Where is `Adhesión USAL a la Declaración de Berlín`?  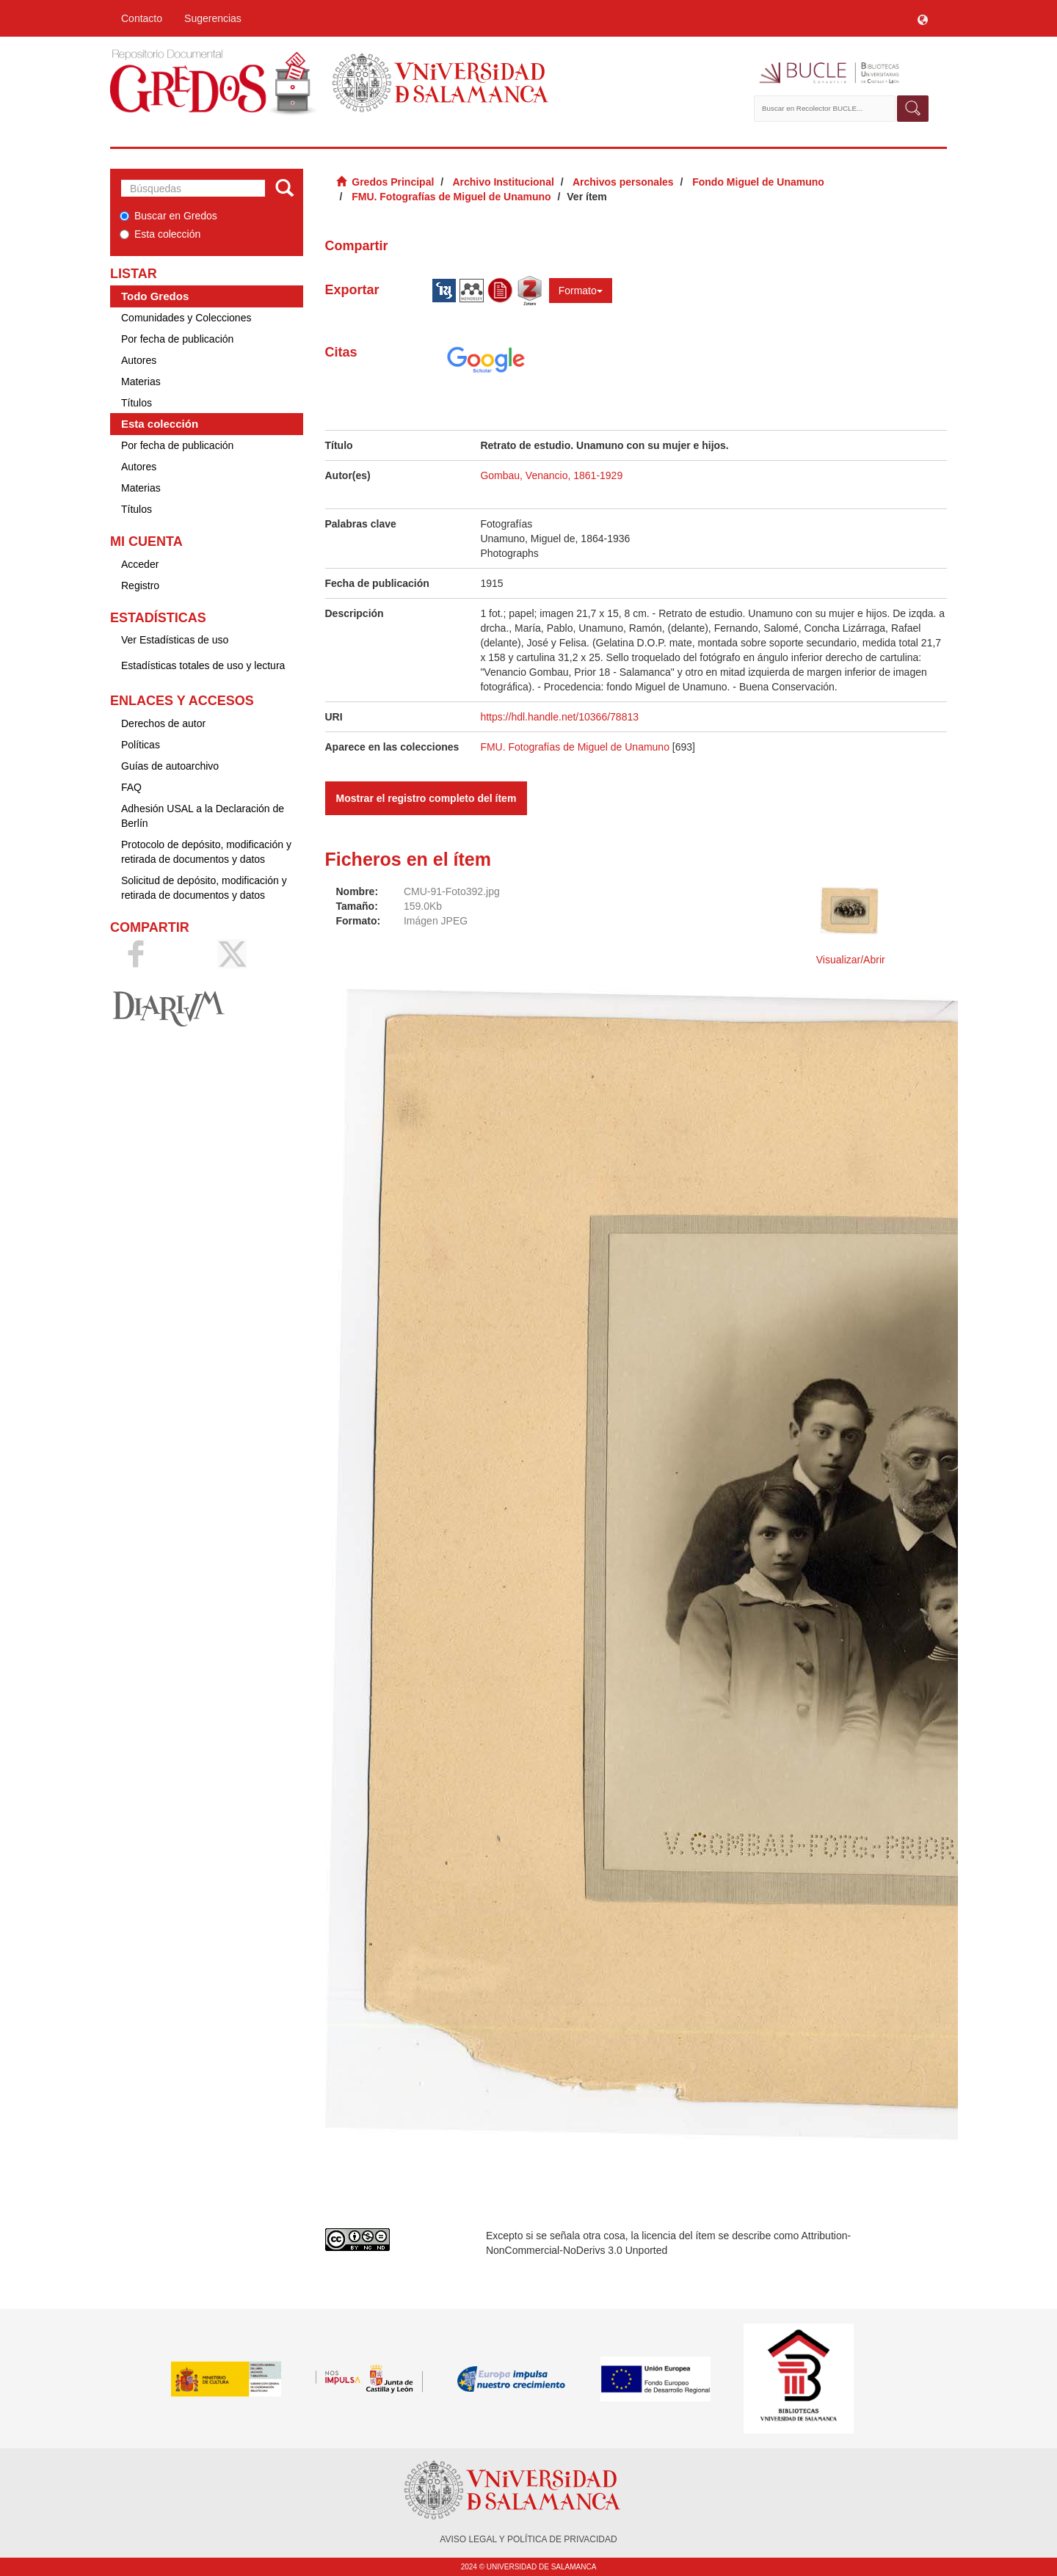 Adhesión USAL a la Declaración de Berlín is located at coordinates (202, 816).